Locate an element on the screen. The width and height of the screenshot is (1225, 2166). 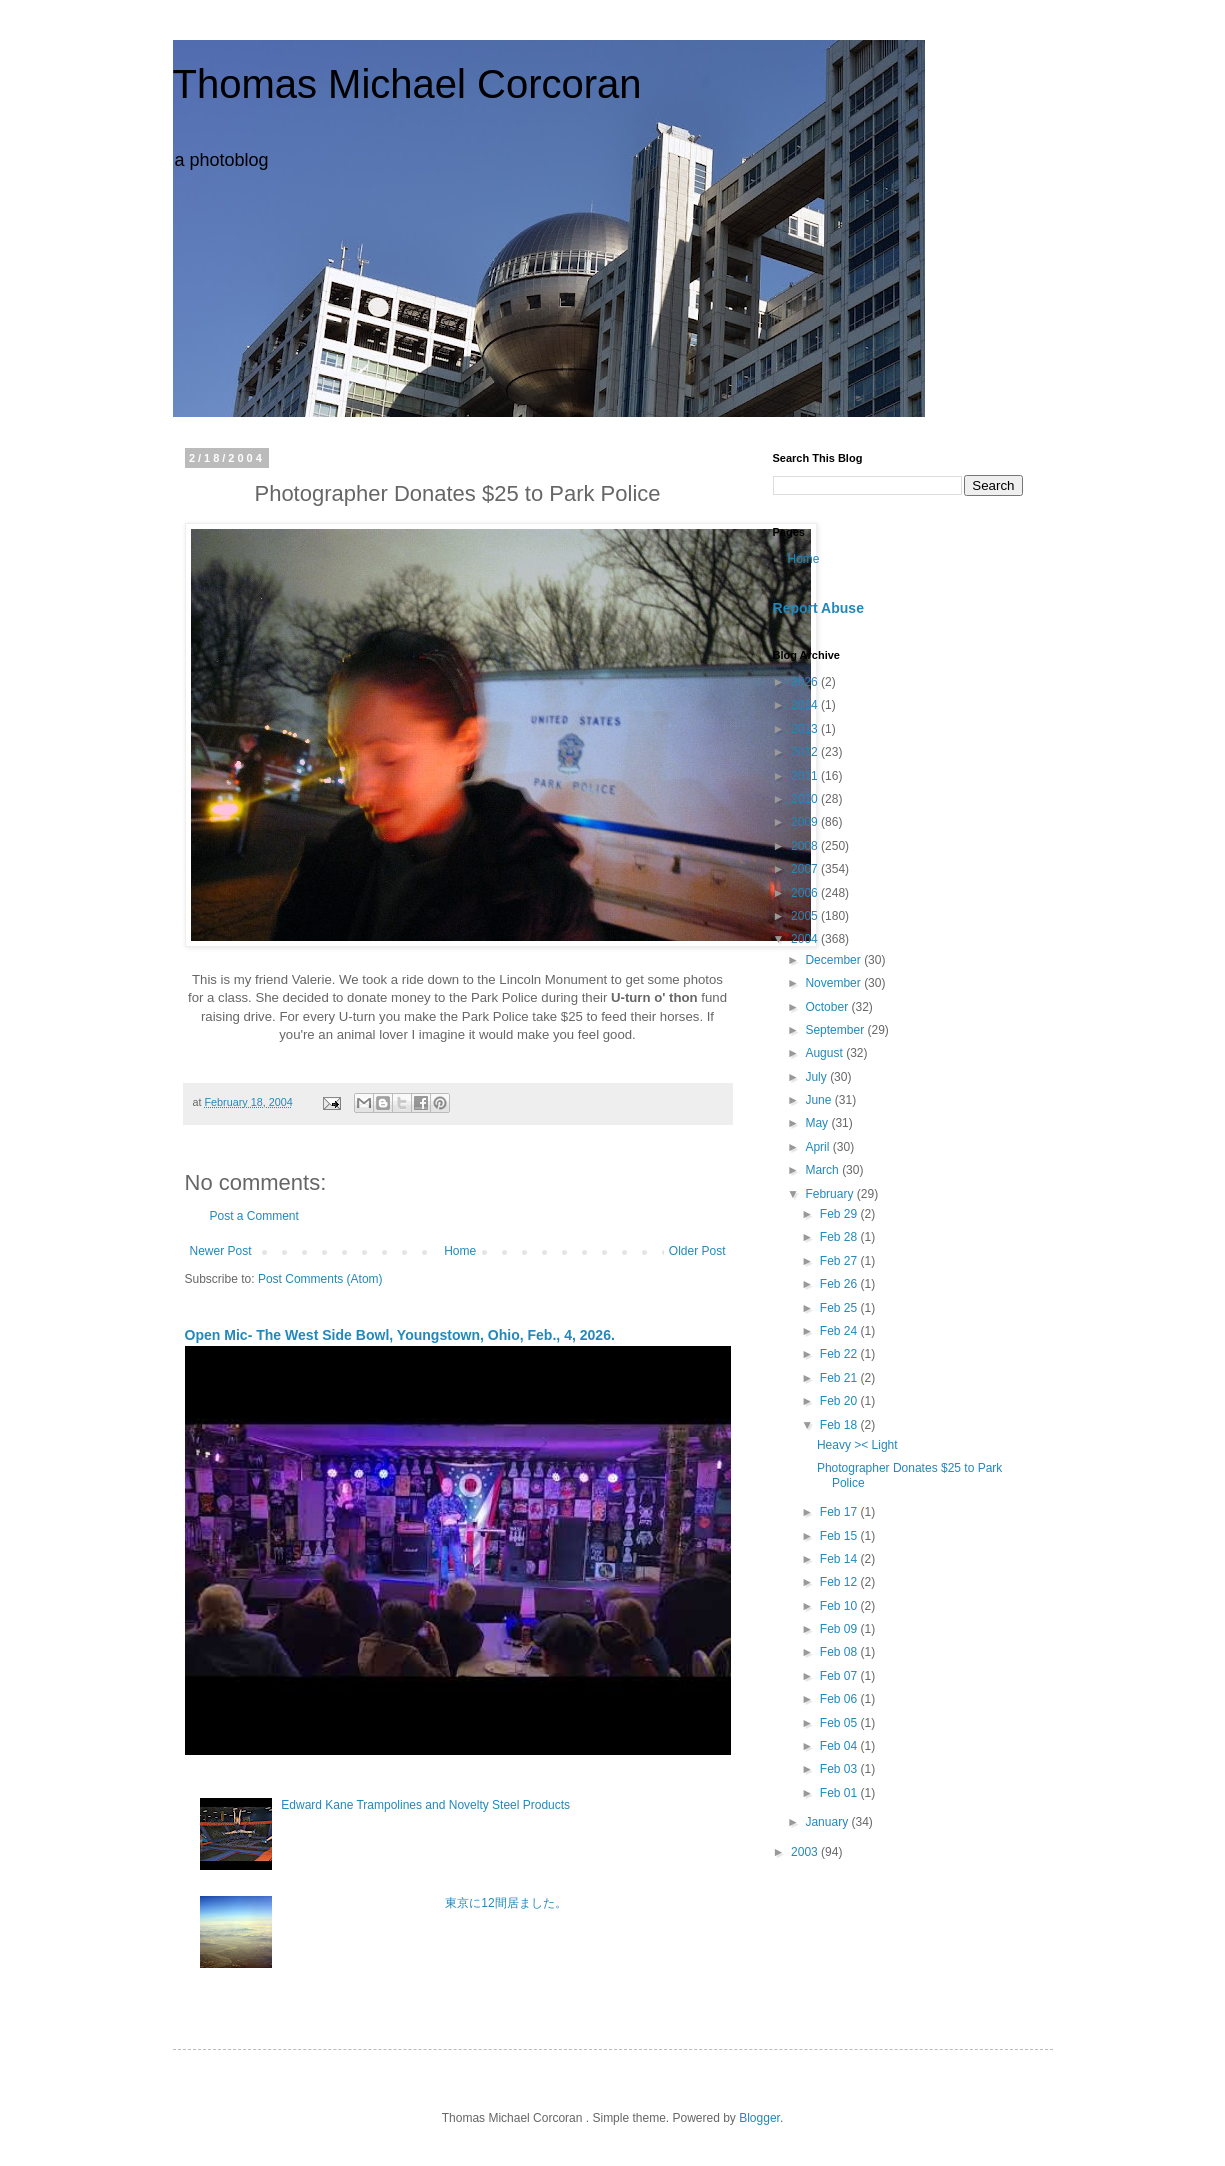
Feb 12 is located at coordinates (840, 1582).